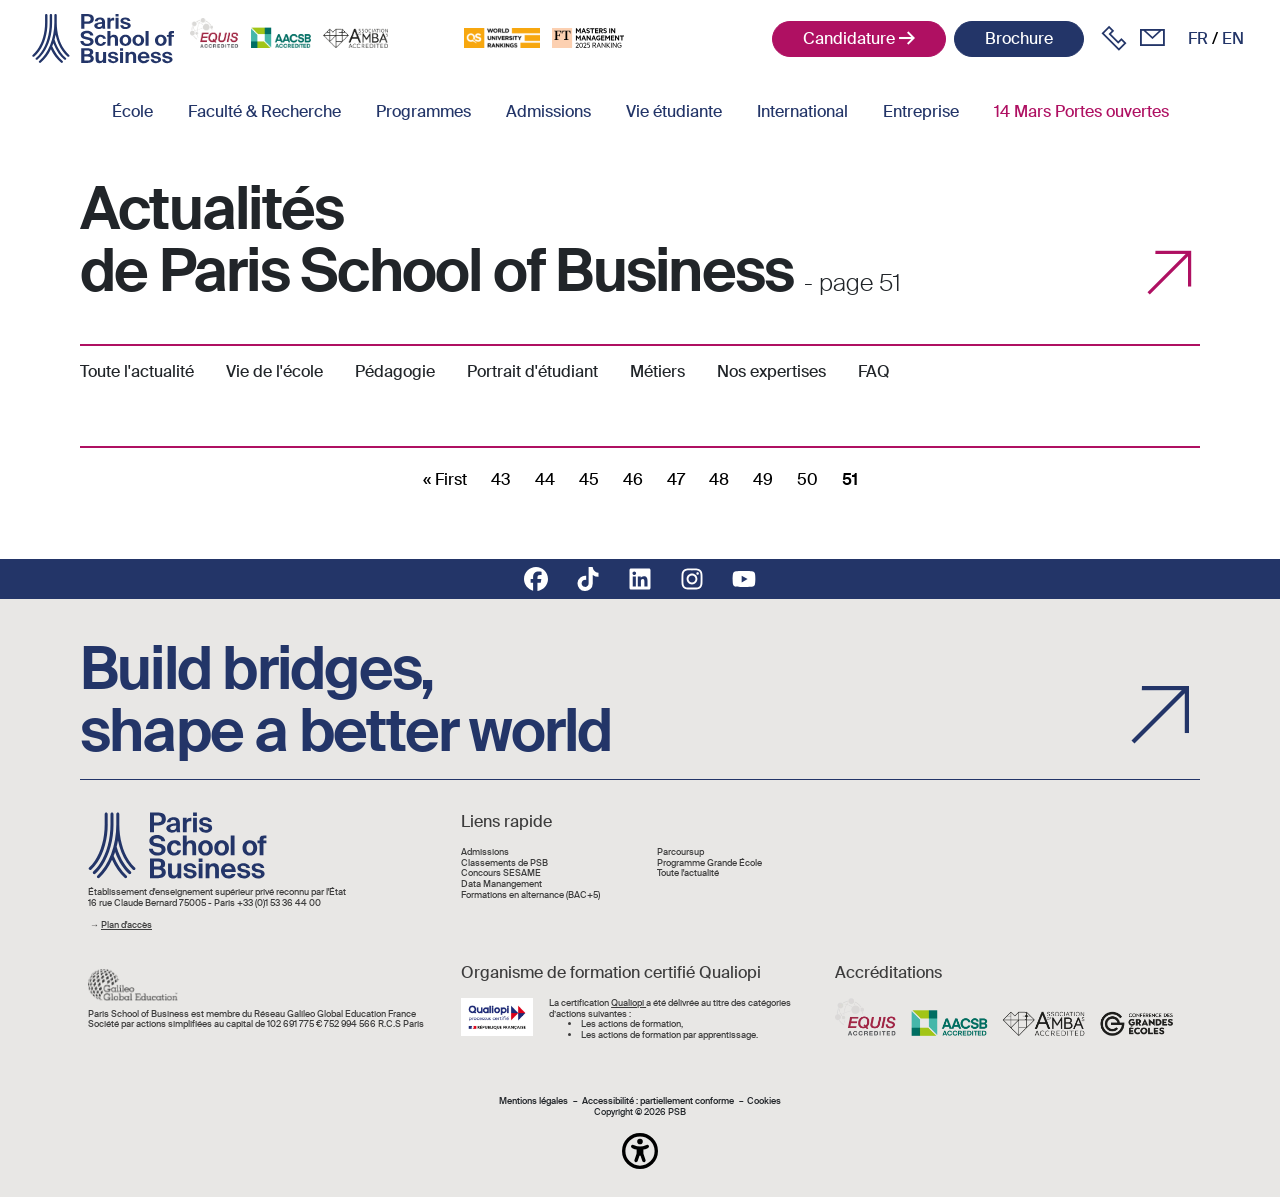  I want to click on Nos expertises, so click(771, 371).